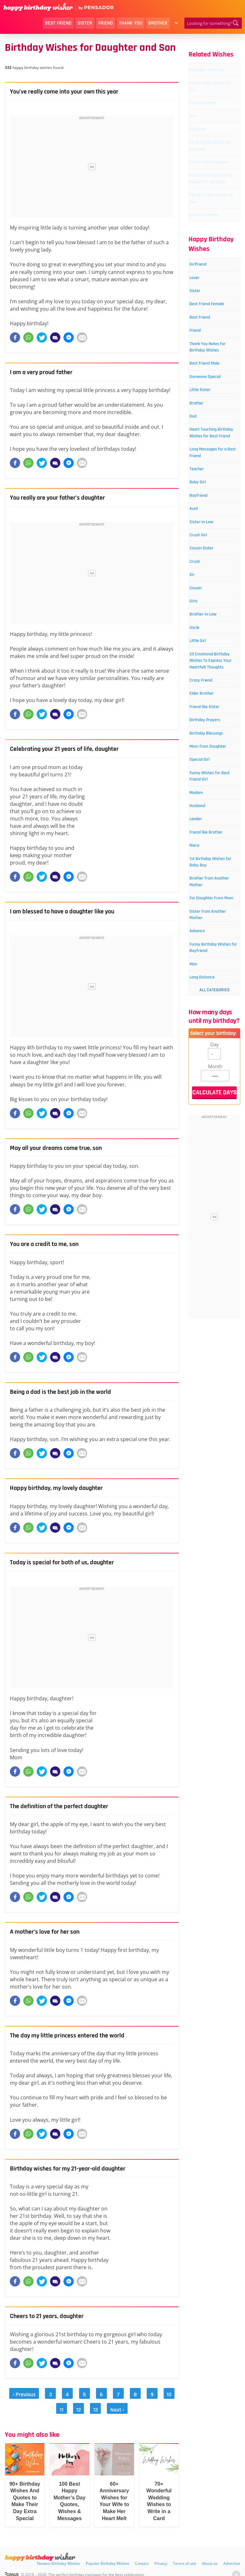  What do you see at coordinates (204, 777) in the screenshot?
I see `Little Girl` at bounding box center [204, 777].